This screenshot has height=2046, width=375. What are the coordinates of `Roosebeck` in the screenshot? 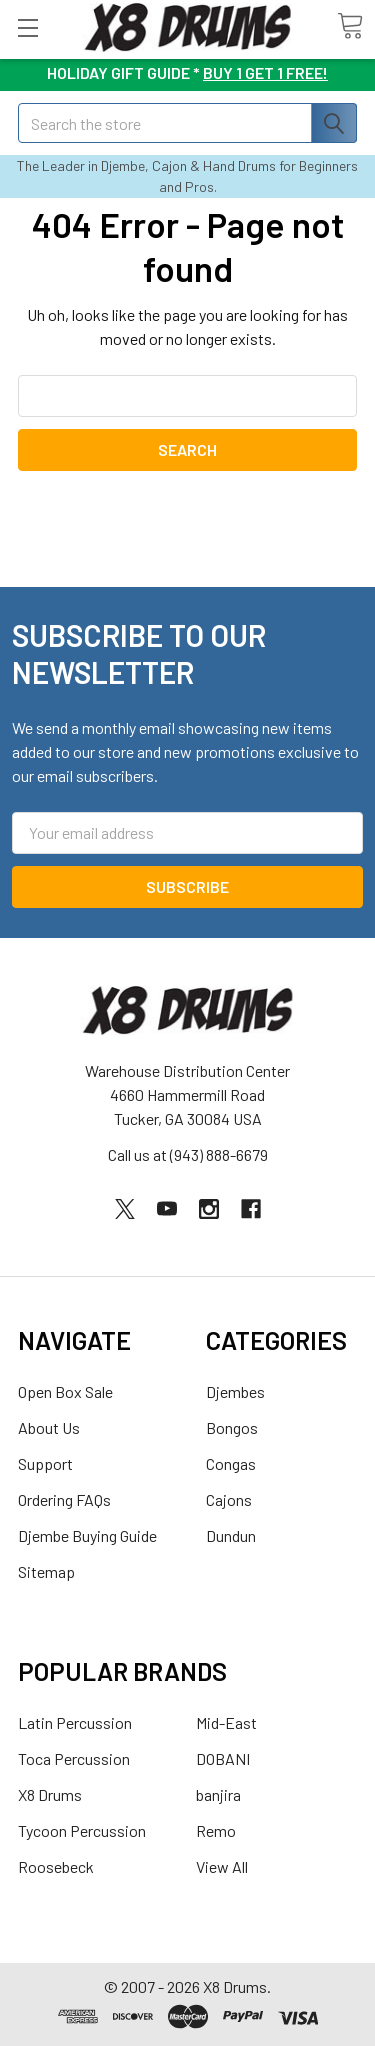 It's located at (56, 1866).